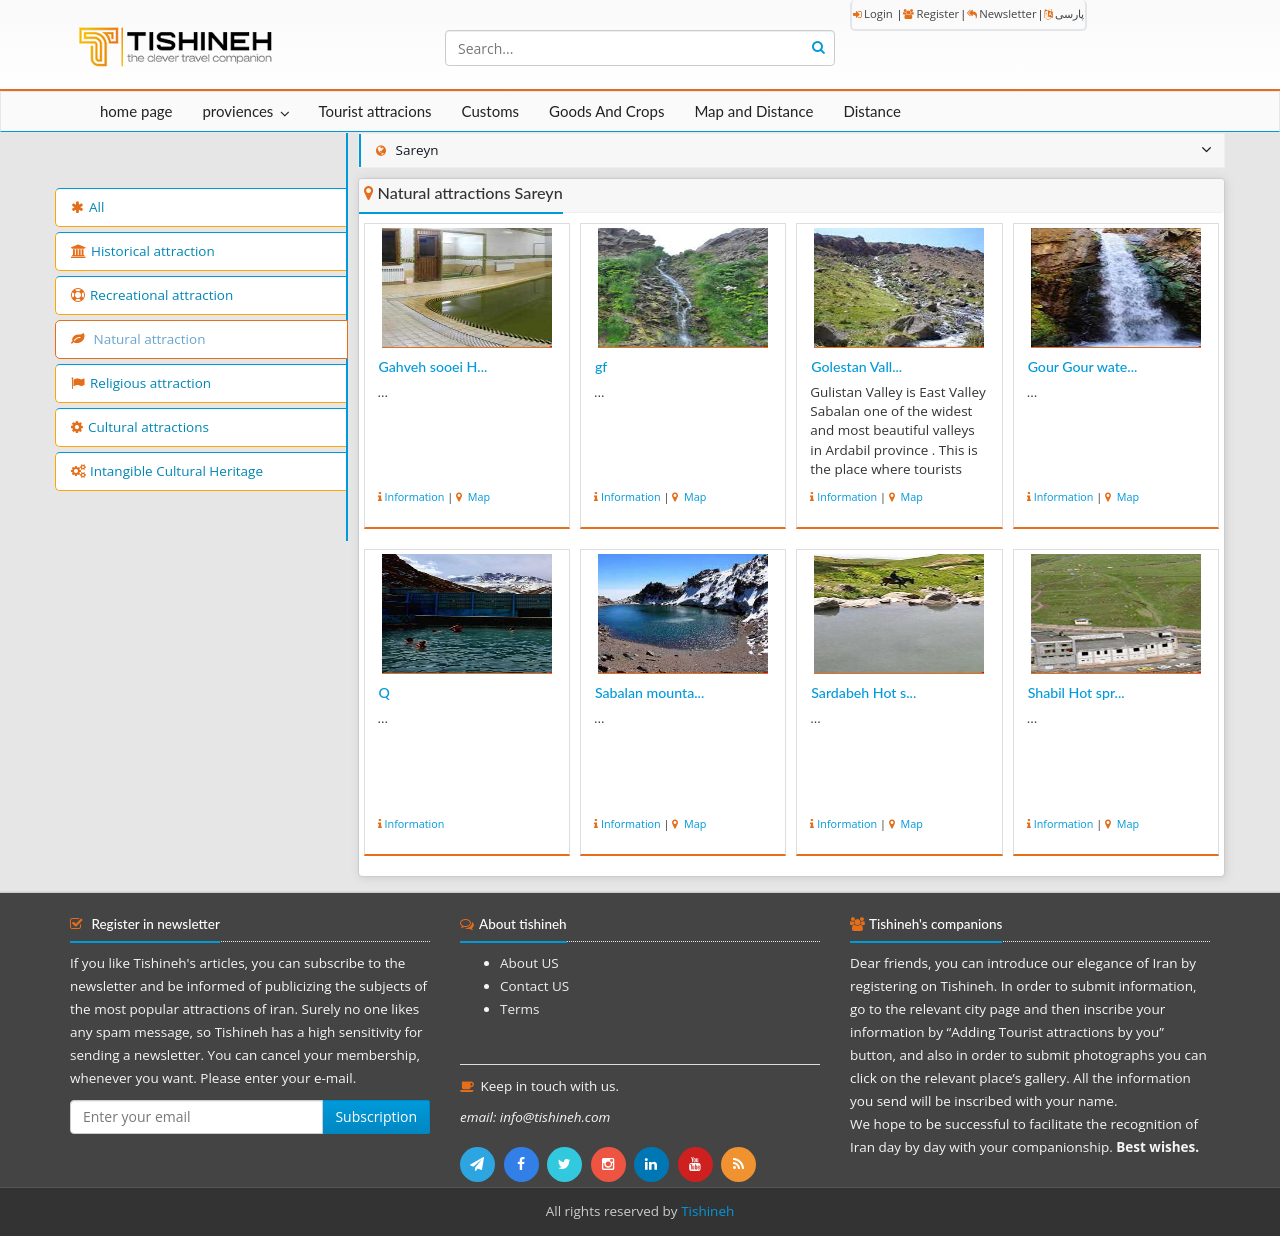 Image resolution: width=1280 pixels, height=1236 pixels. Describe the element at coordinates (152, 295) in the screenshot. I see `Recreational attraction` at that location.